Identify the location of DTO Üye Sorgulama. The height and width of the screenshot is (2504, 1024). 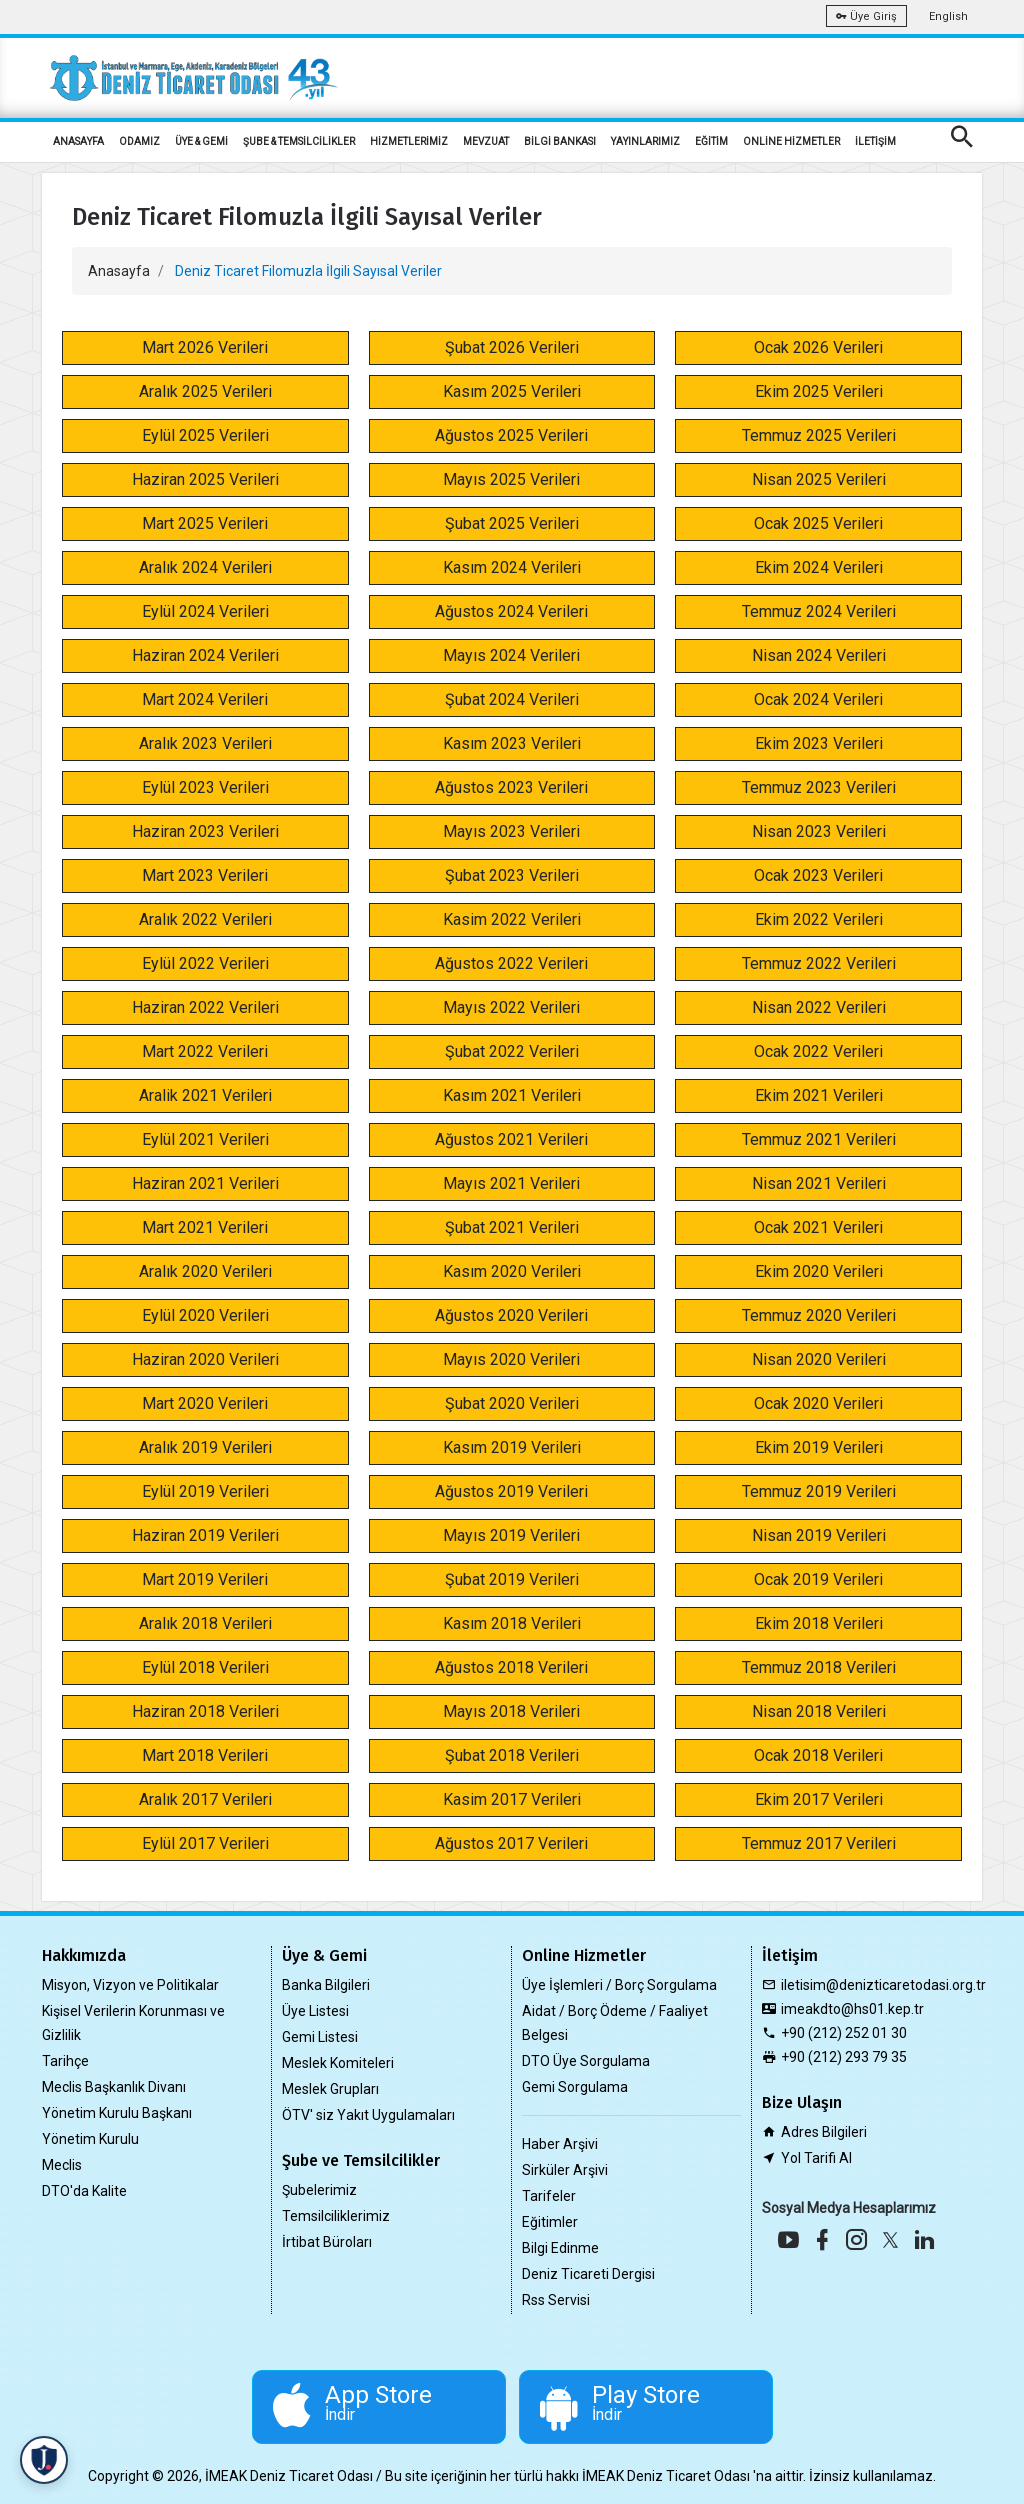
(586, 2061).